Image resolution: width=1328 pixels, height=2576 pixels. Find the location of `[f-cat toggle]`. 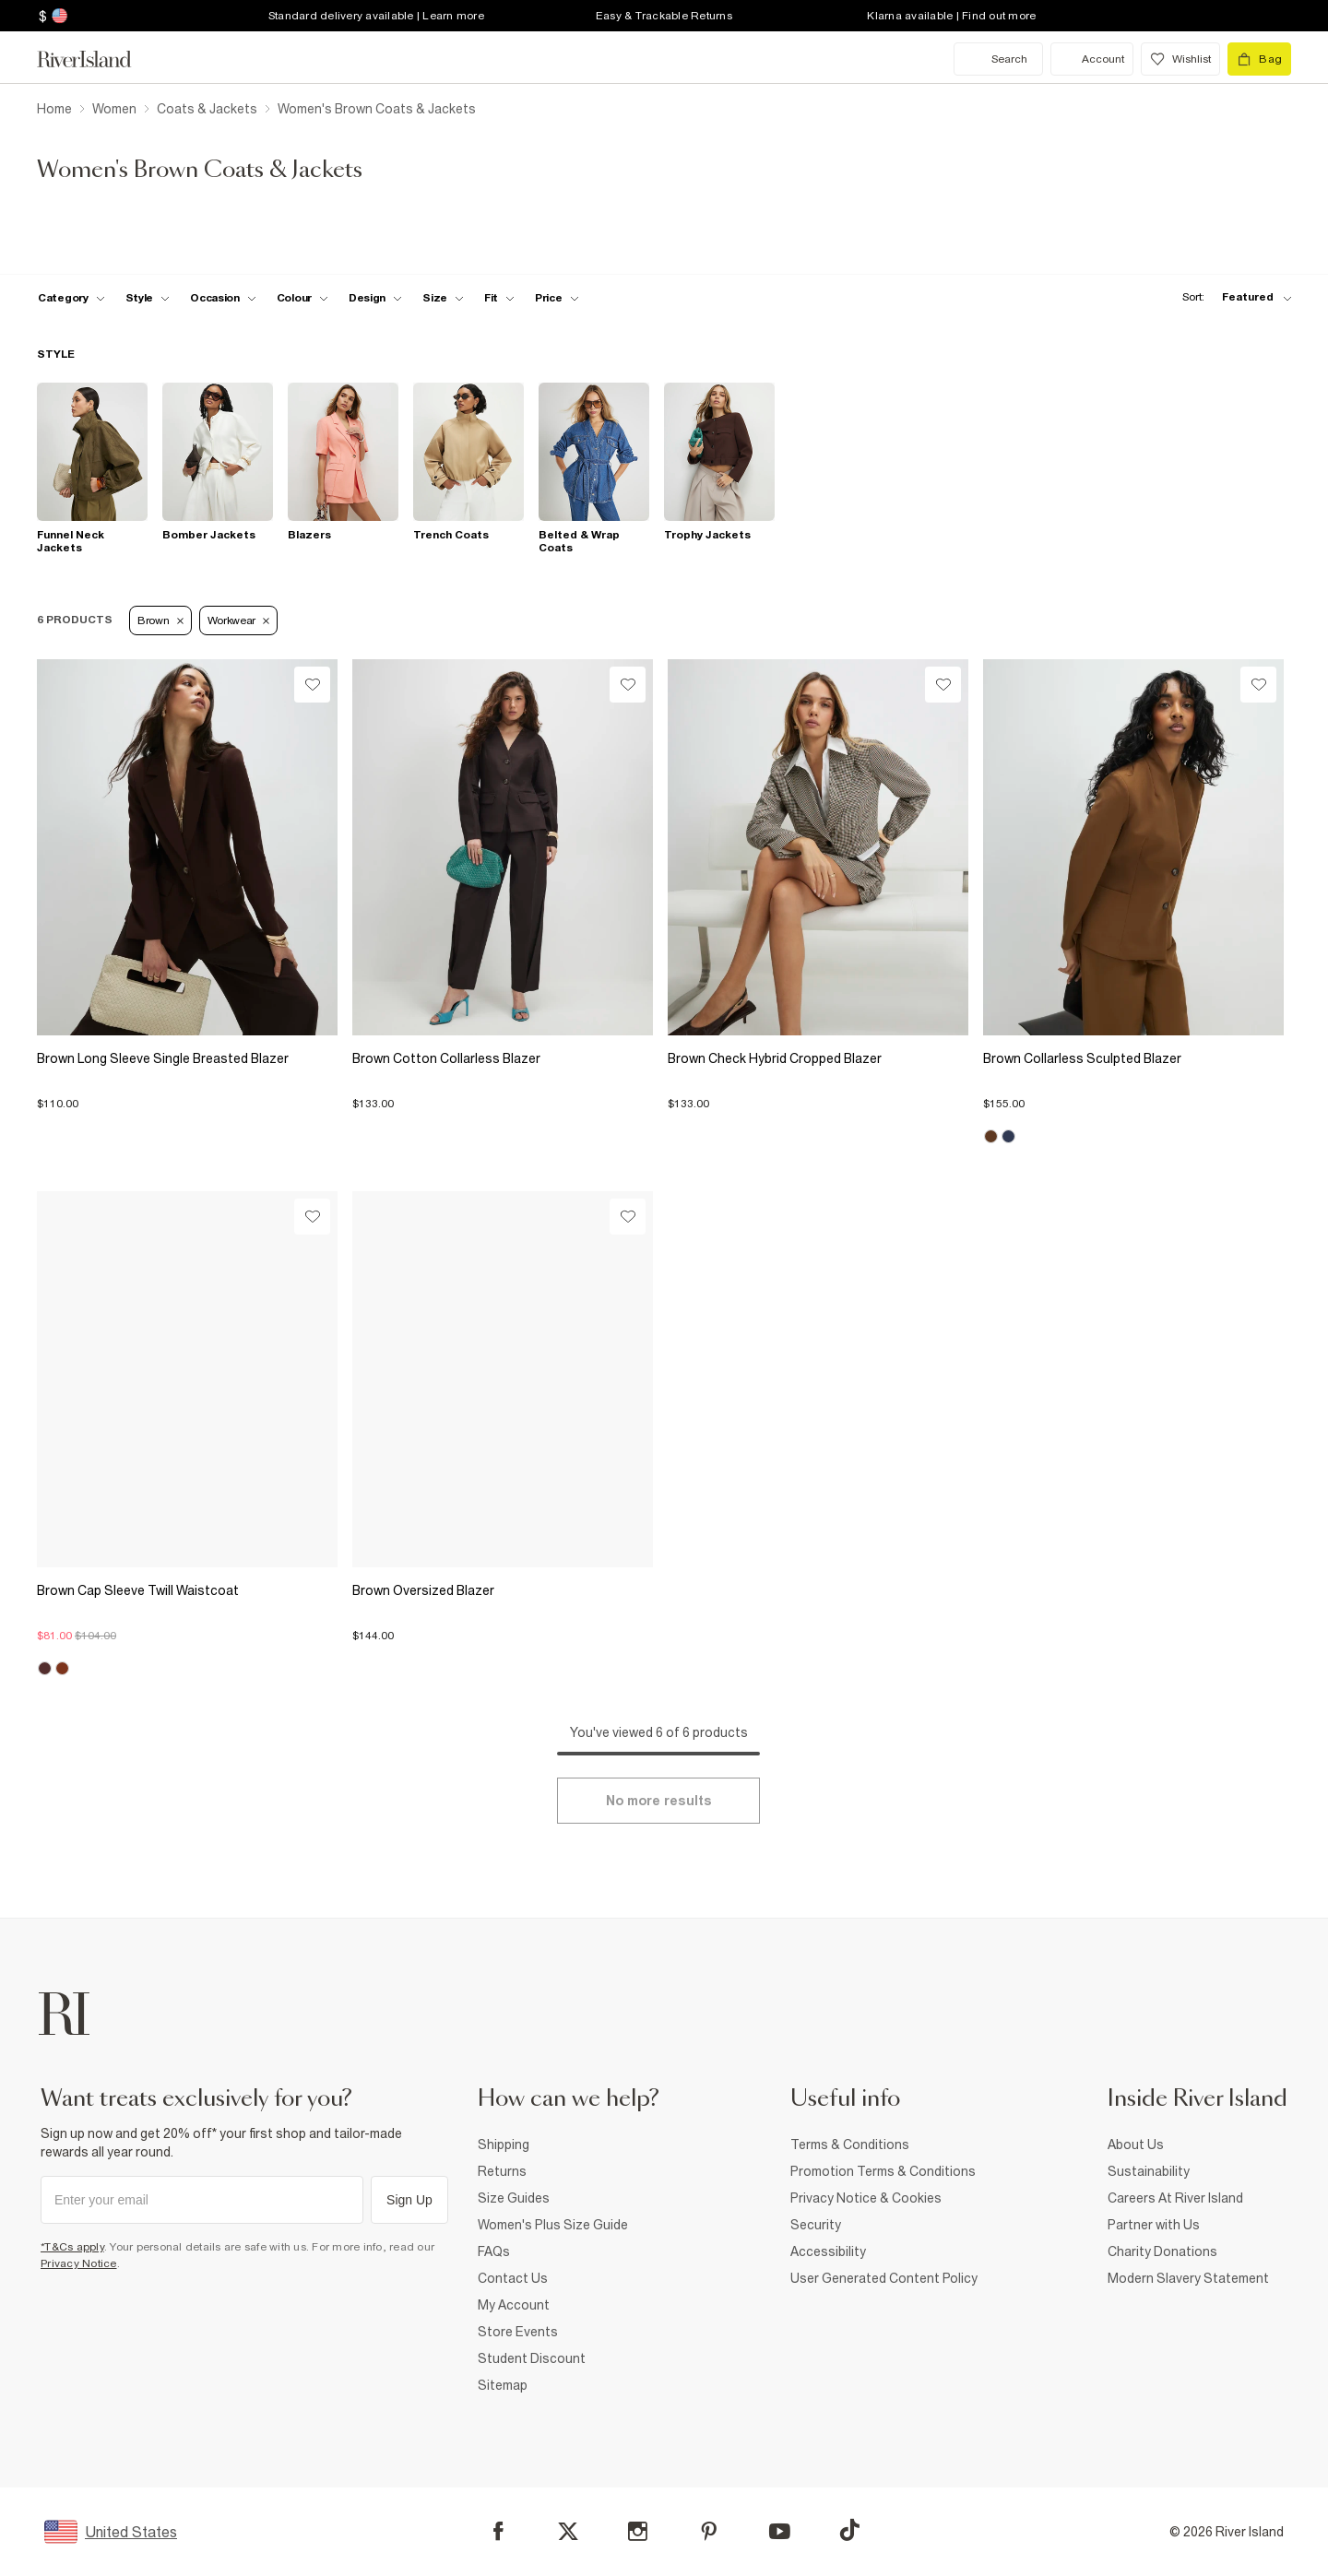

[f-cat toggle] is located at coordinates (71, 298).